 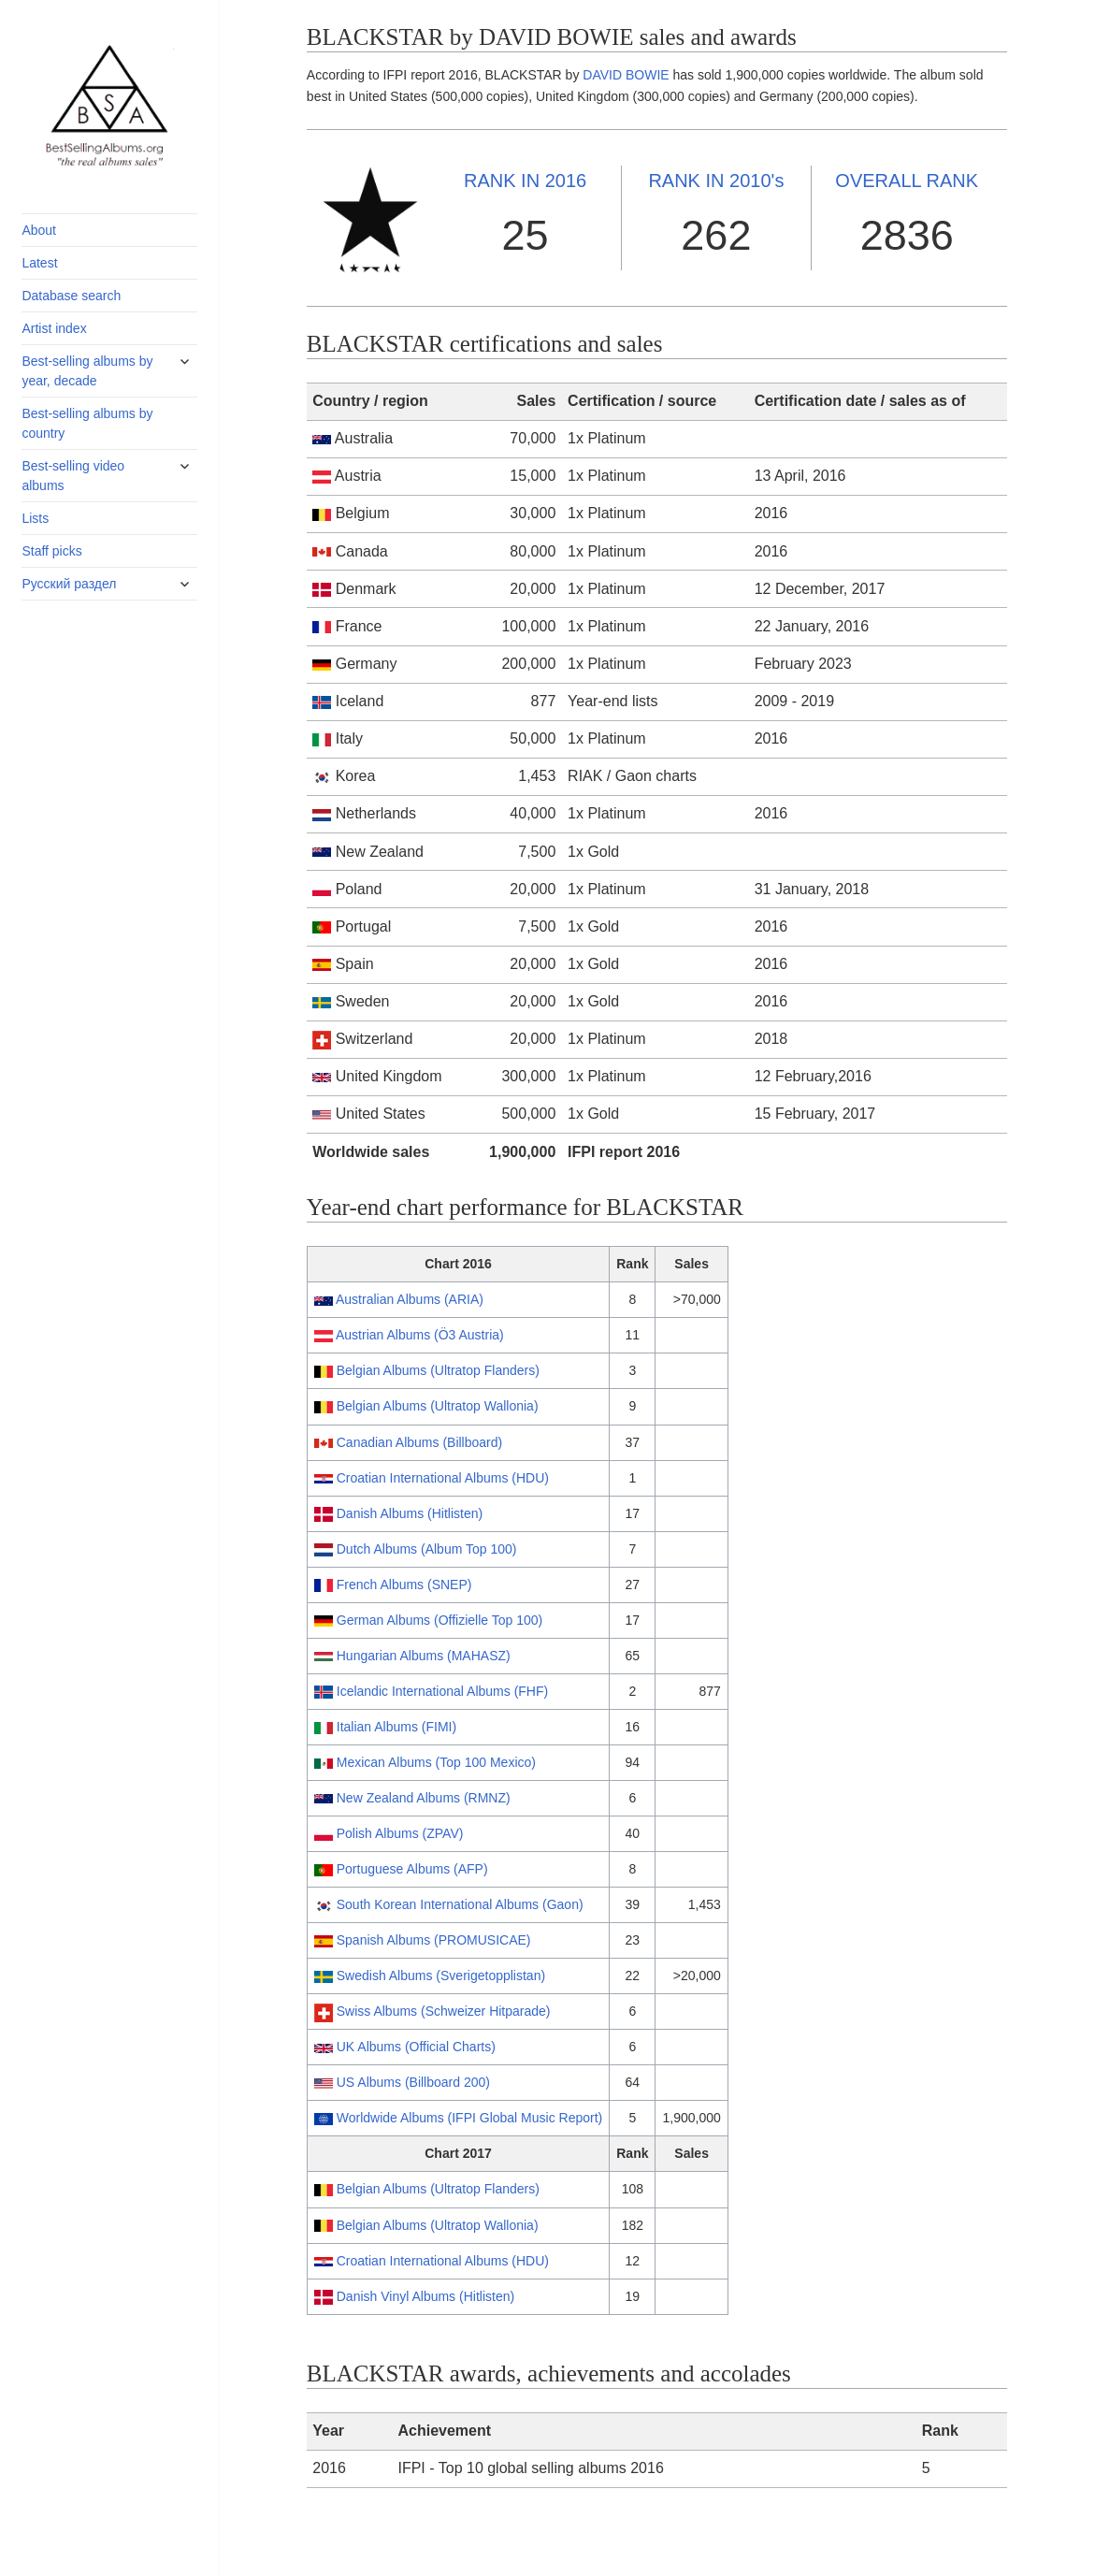 What do you see at coordinates (906, 180) in the screenshot?
I see `OVERALL` at bounding box center [906, 180].